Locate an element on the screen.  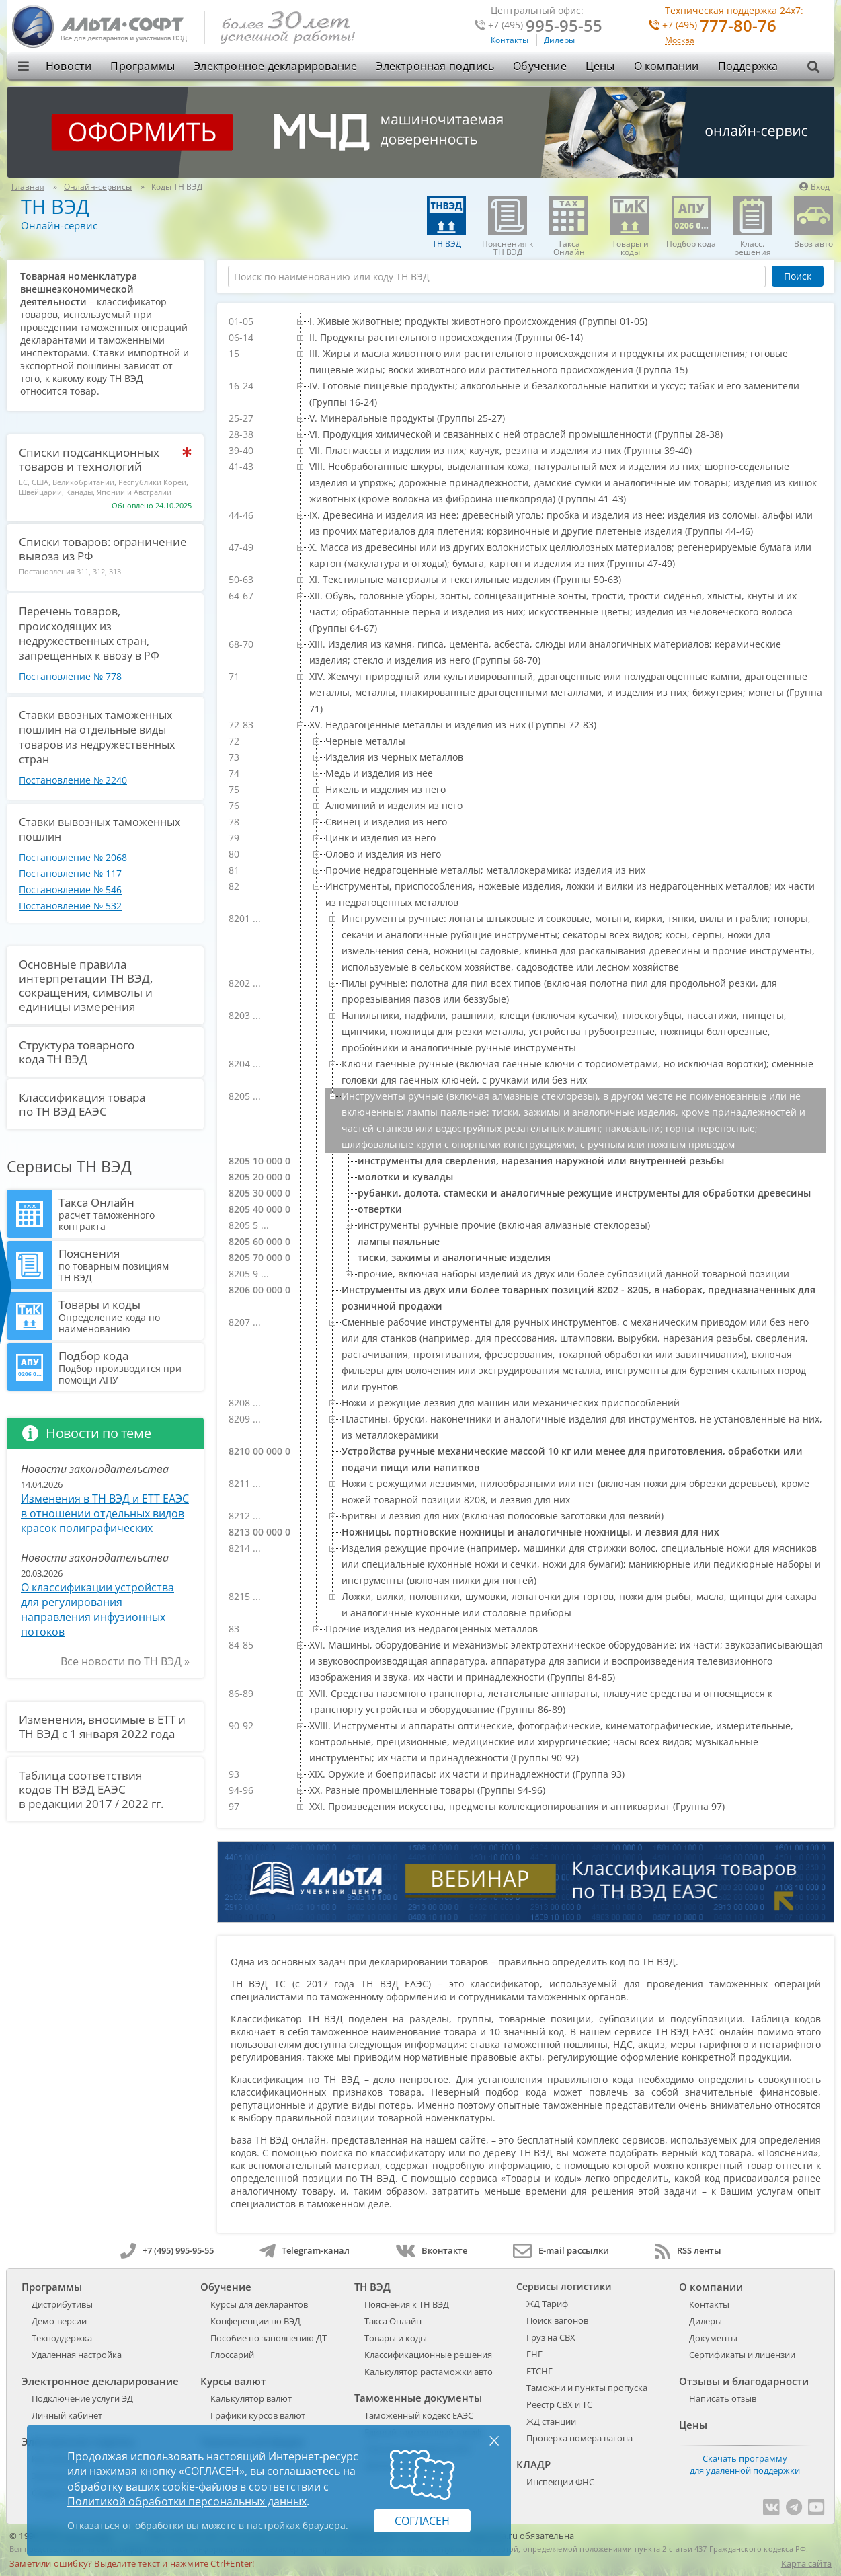
Согласен is located at coordinates (422, 2520).